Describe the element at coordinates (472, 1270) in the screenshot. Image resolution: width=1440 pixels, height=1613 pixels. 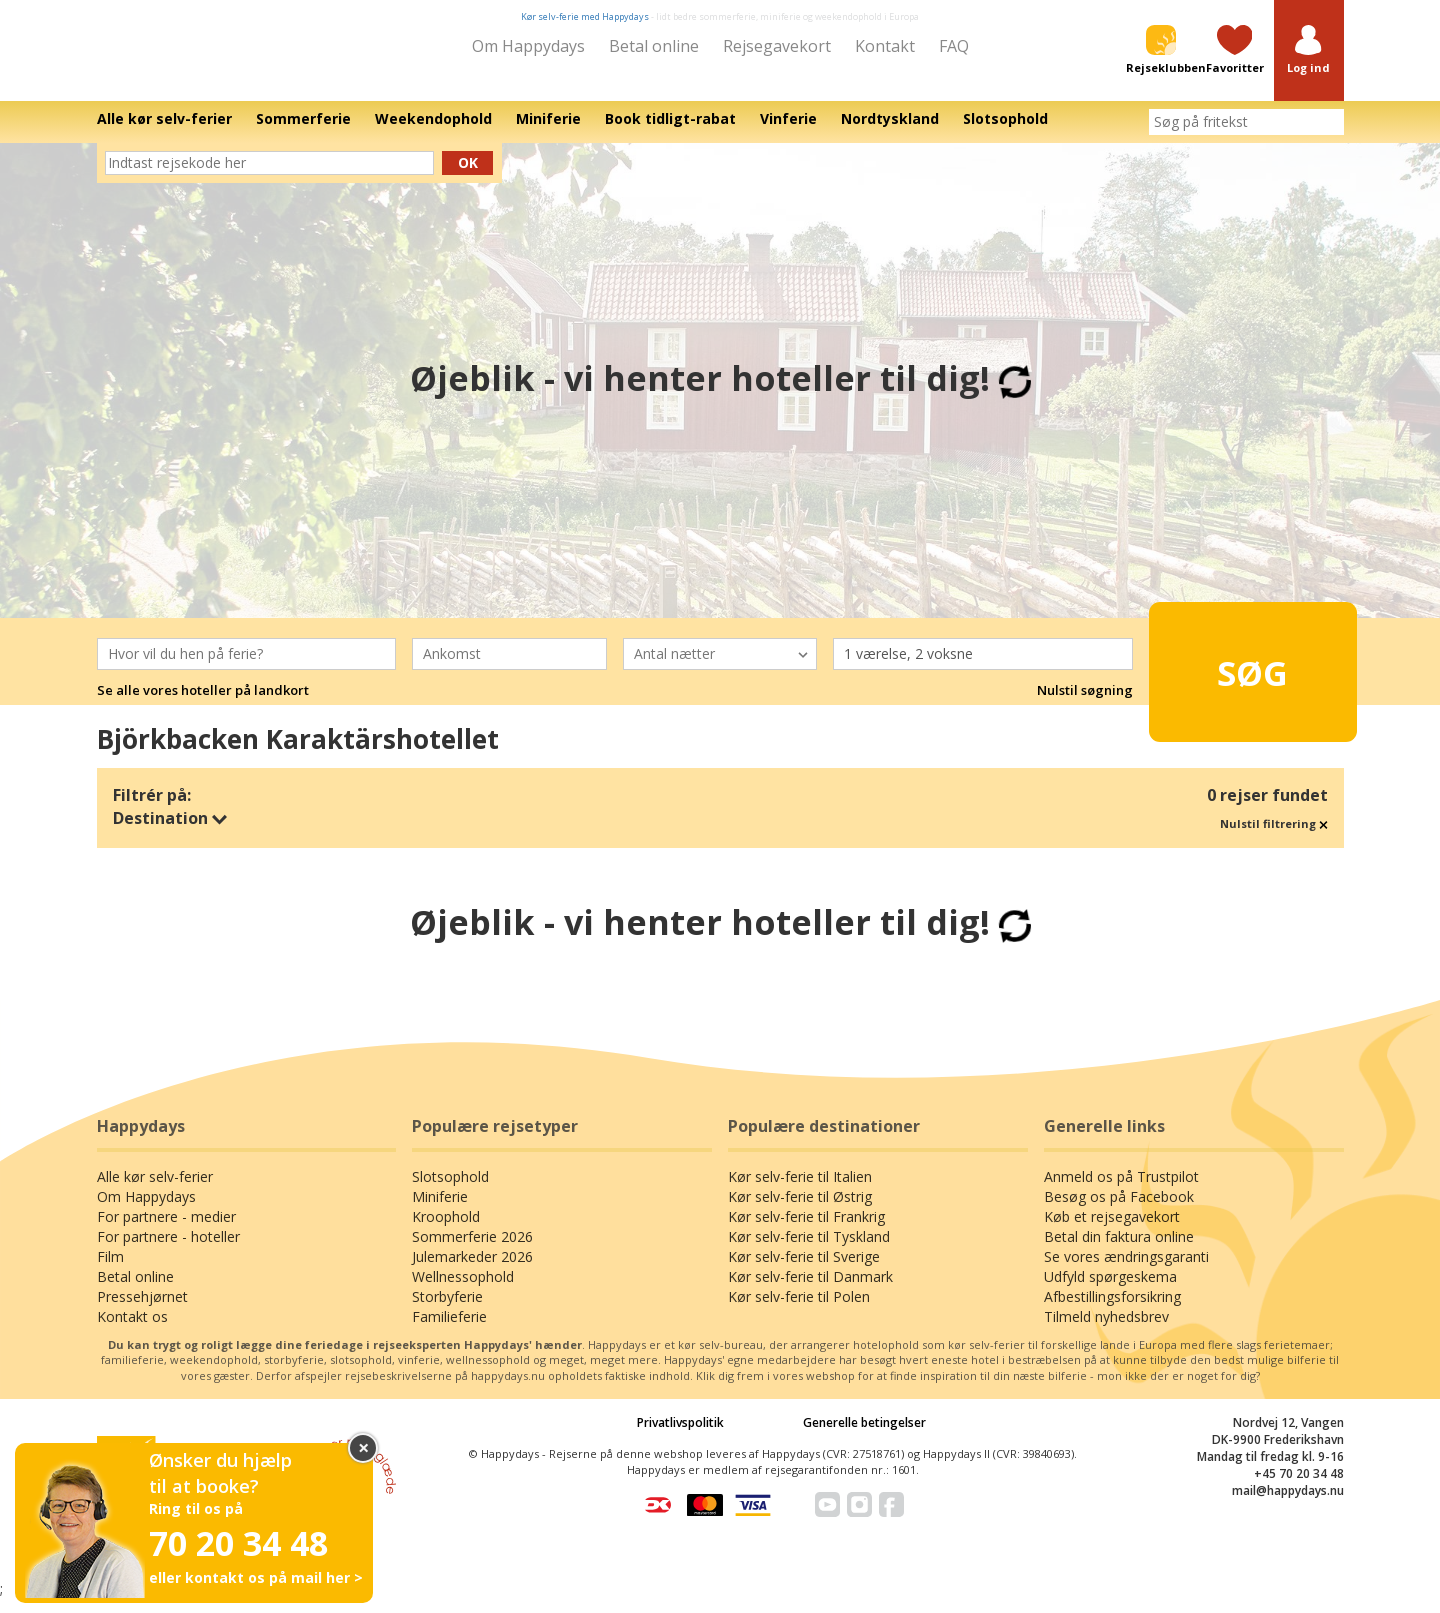
I see `Julemarkeder 2026` at that location.